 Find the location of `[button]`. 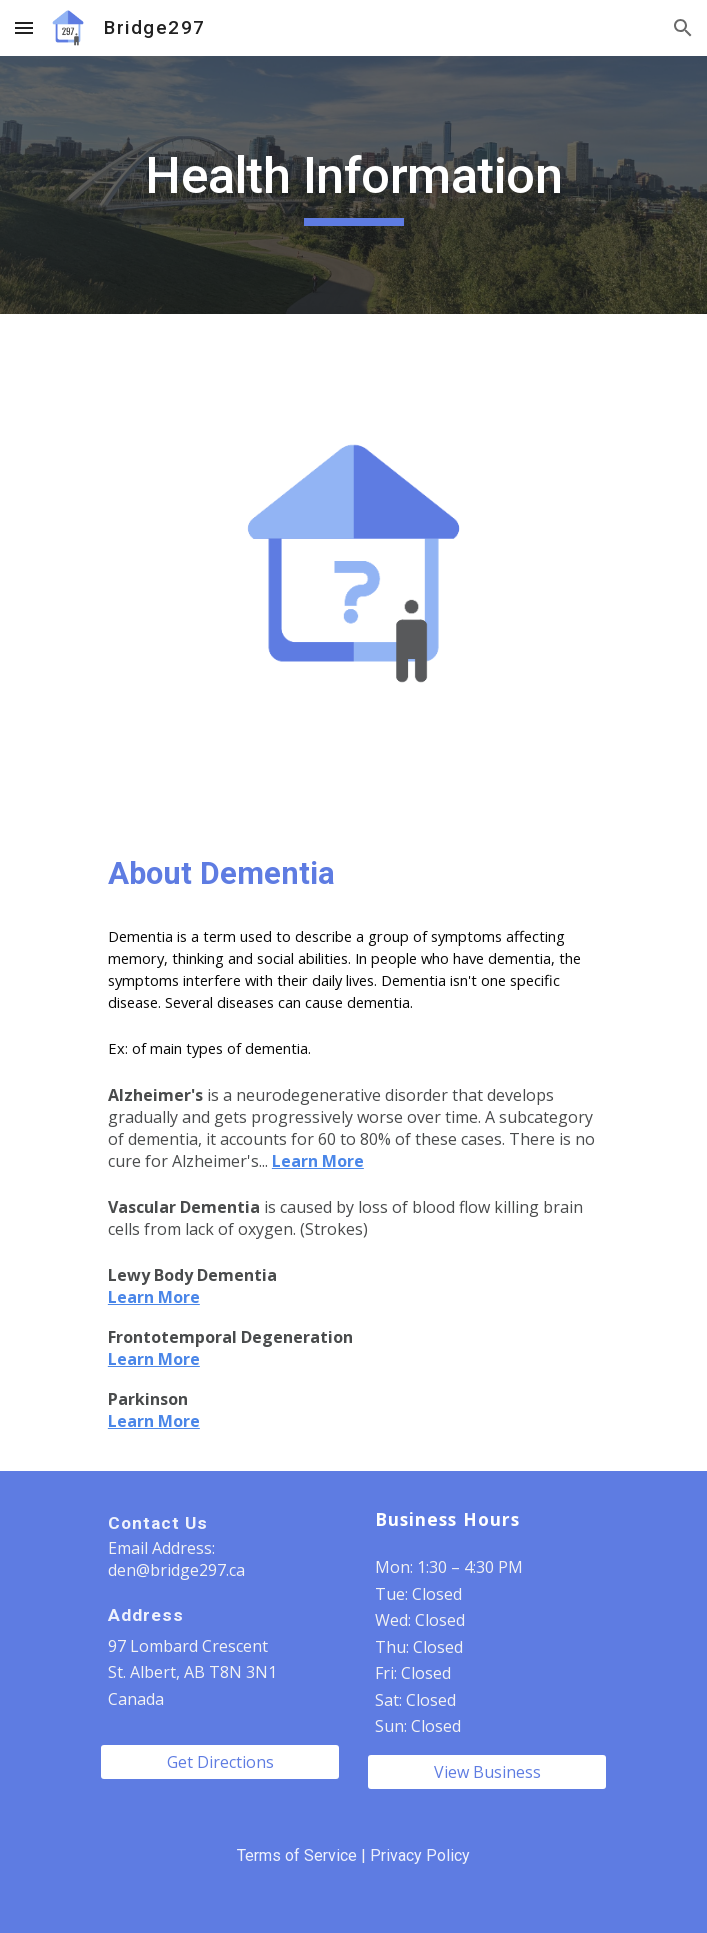

[button] is located at coordinates (24, 27).